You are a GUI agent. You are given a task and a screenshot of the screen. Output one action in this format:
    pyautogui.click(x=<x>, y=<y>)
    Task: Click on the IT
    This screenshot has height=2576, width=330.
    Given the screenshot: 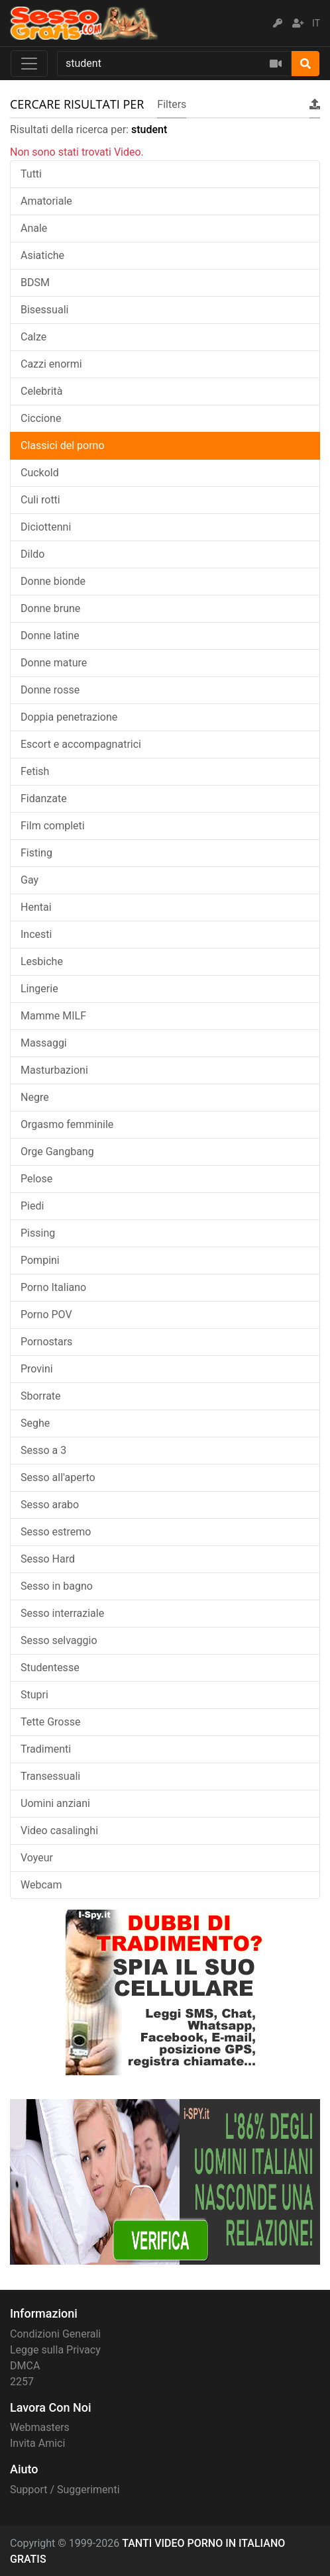 What is the action you would take?
    pyautogui.click(x=316, y=23)
    